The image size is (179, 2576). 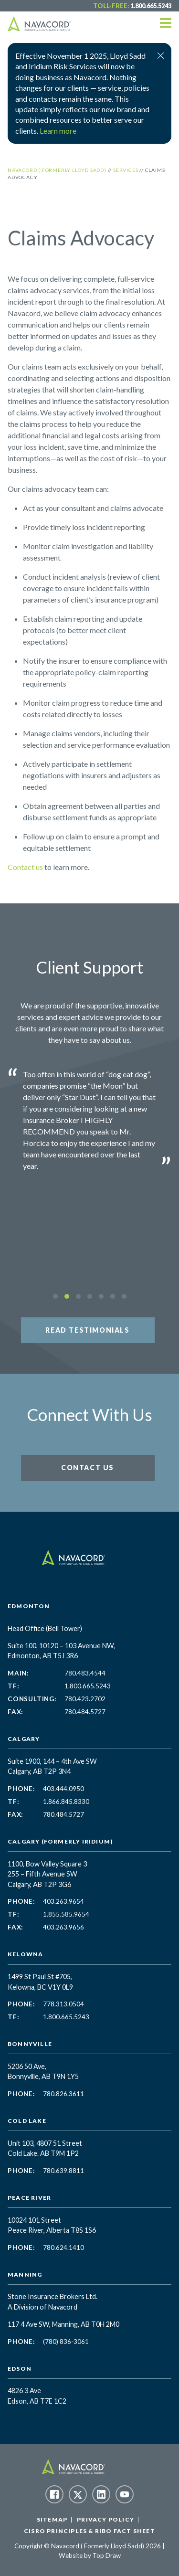 What do you see at coordinates (63, 2170) in the screenshot?
I see `780.639.8811` at bounding box center [63, 2170].